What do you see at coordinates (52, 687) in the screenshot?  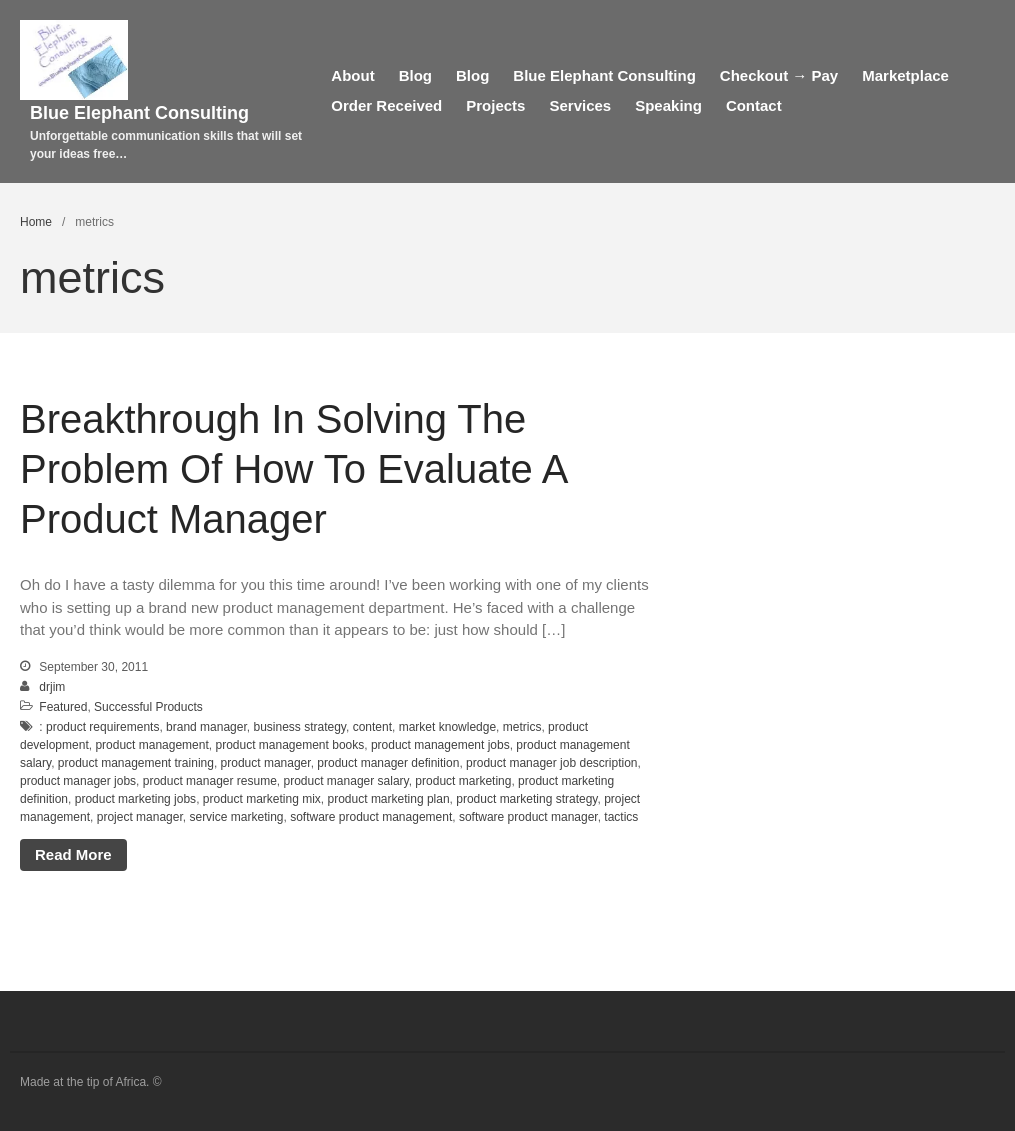 I see `drjim` at bounding box center [52, 687].